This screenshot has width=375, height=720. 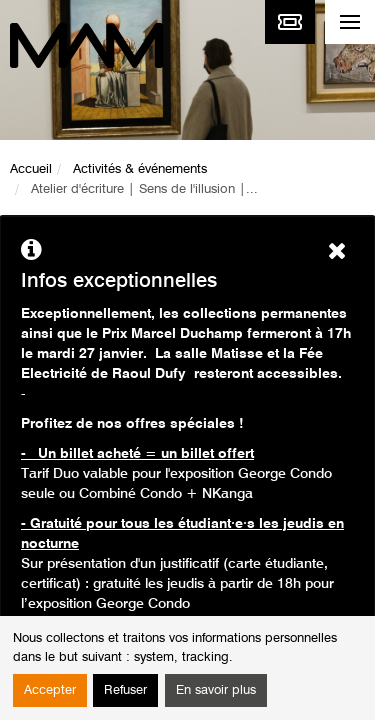 I want to click on Accepter, so click(x=50, y=690).